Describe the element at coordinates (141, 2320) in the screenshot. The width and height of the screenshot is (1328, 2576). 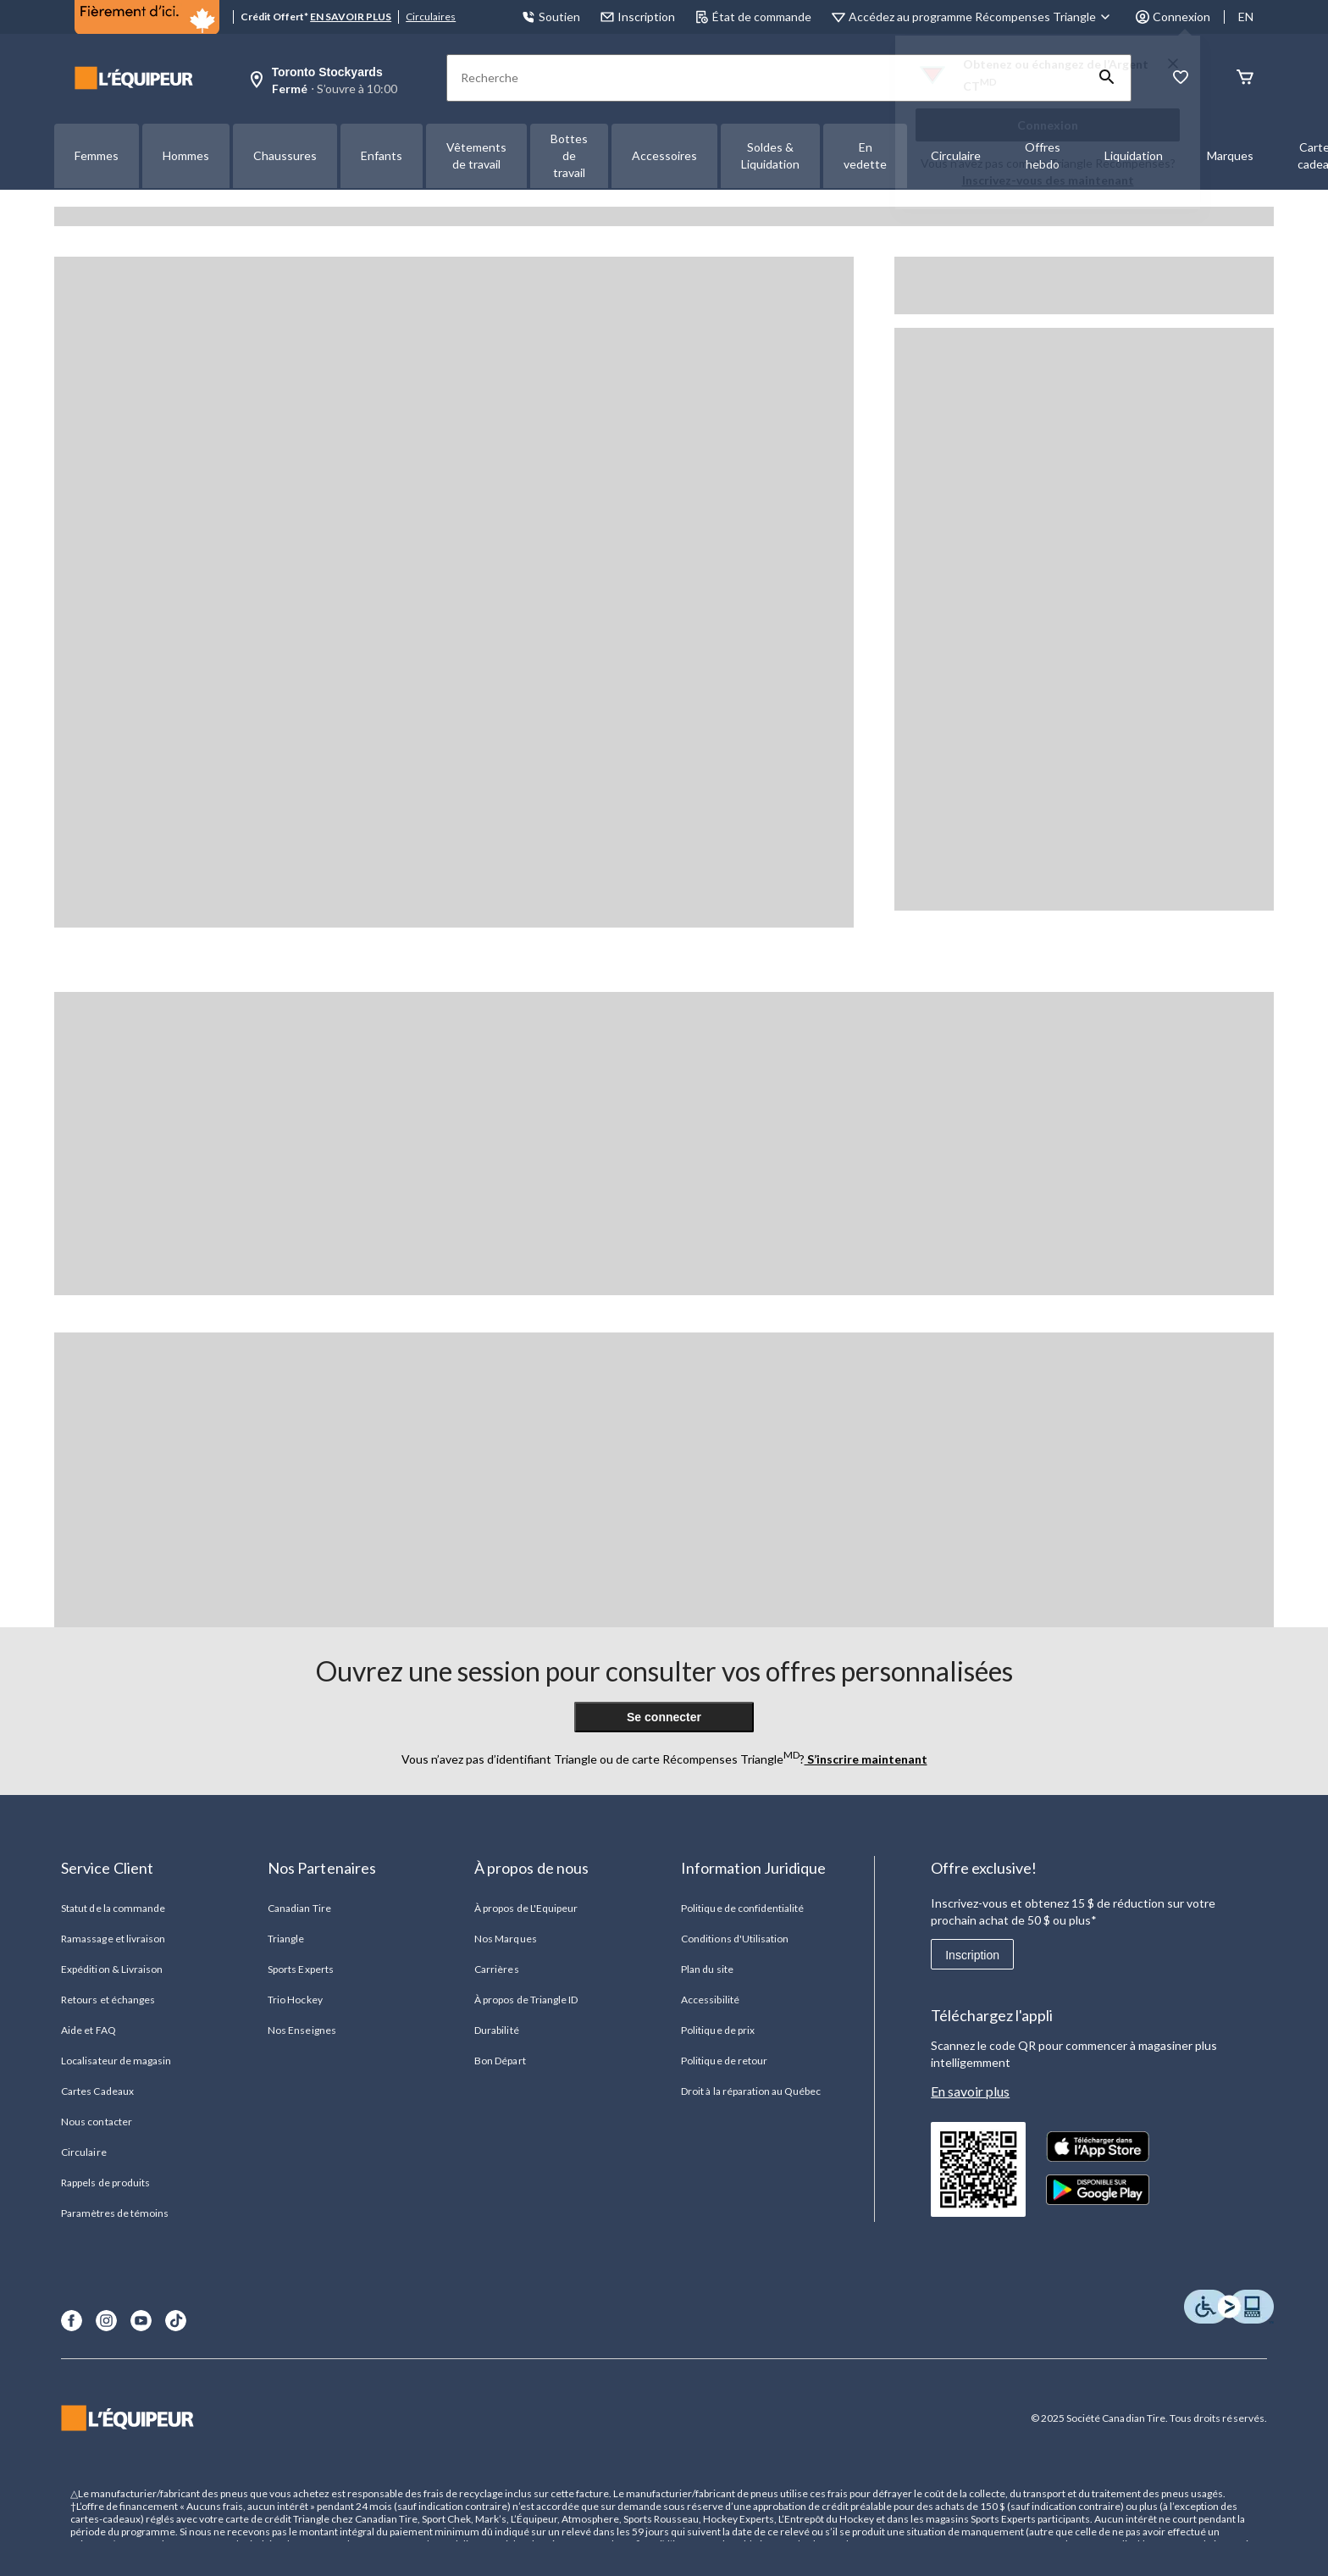
I see `[Youtube]` at that location.